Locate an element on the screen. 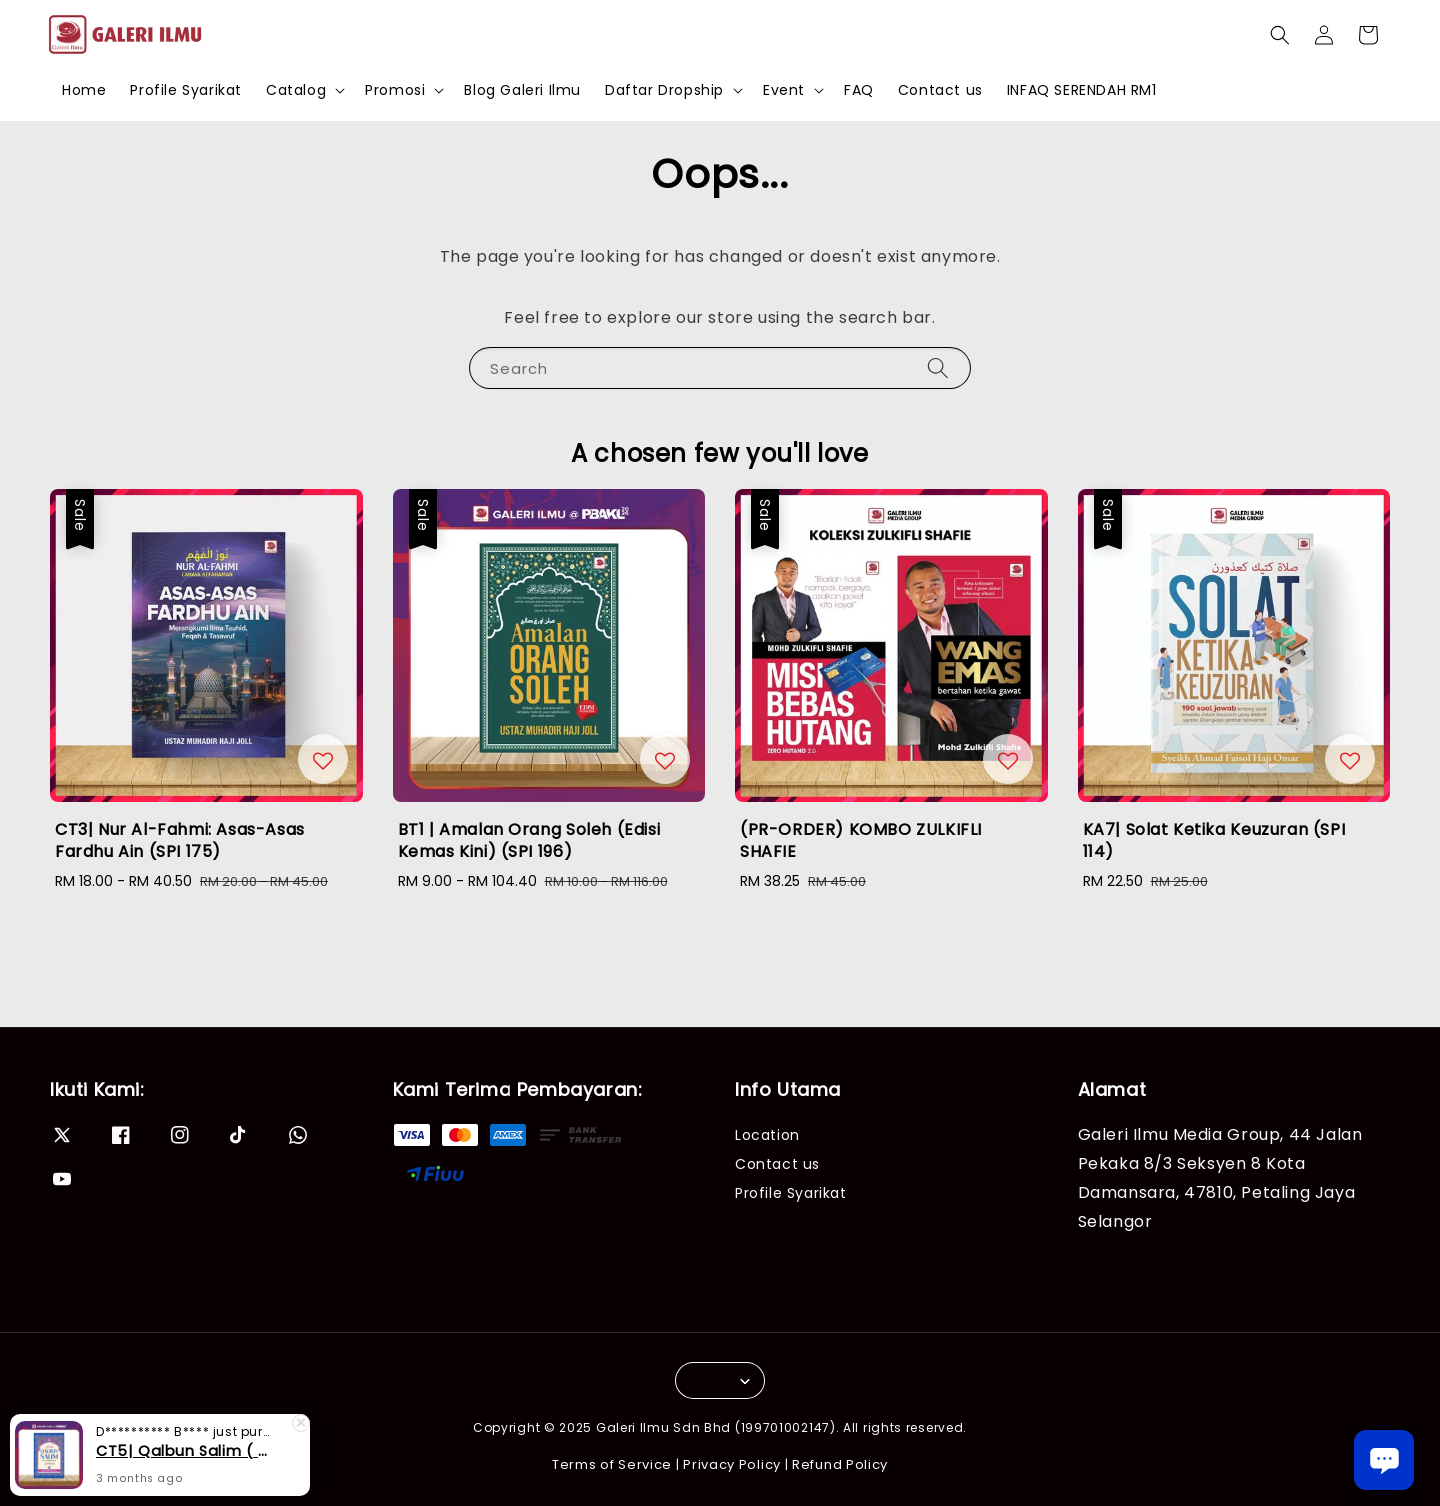 This screenshot has width=1440, height=1506. Terms of Service is located at coordinates (612, 1464).